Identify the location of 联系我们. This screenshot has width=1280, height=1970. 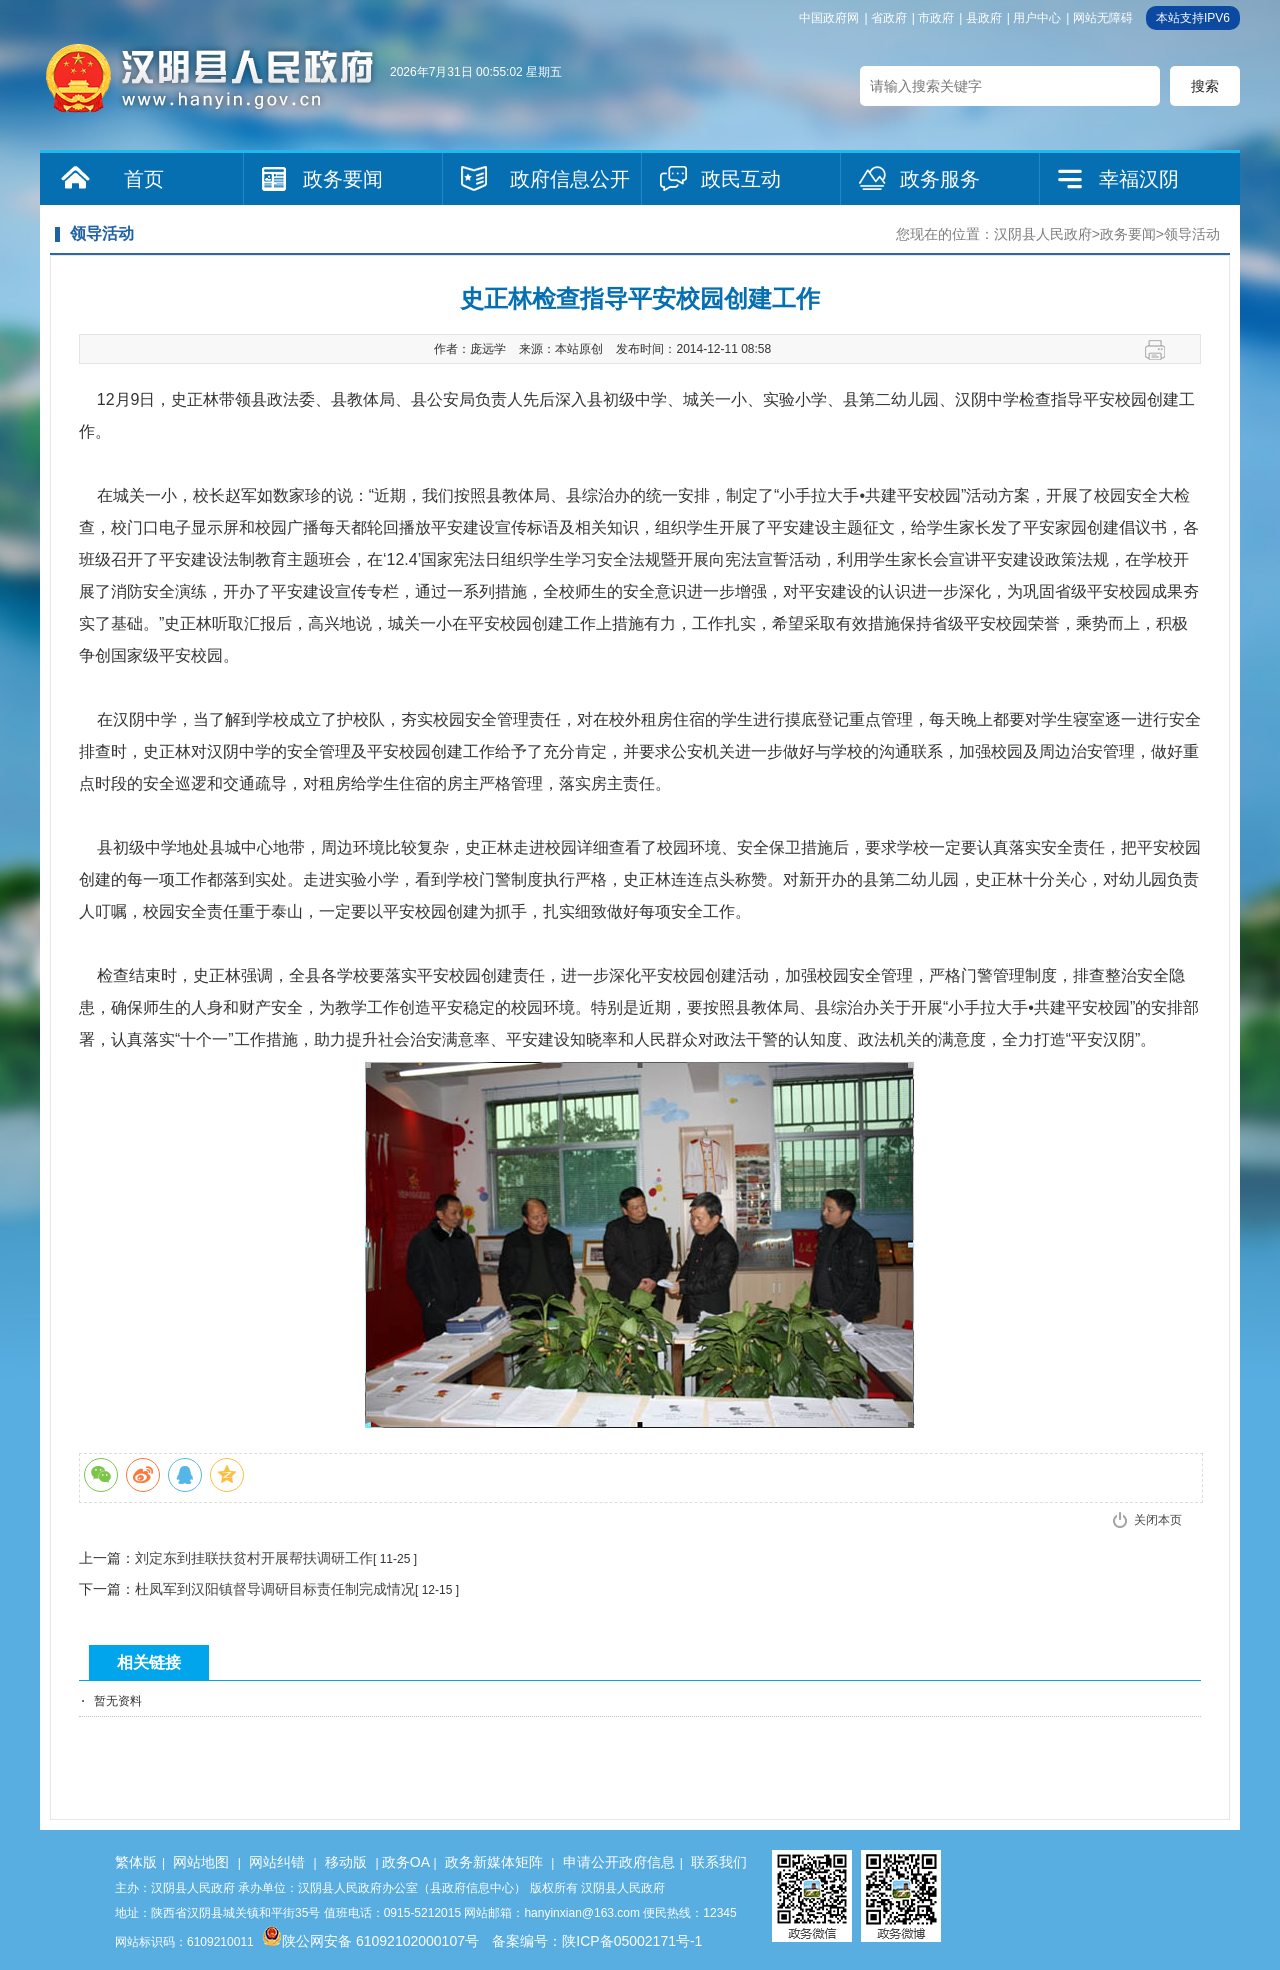
(719, 1862).